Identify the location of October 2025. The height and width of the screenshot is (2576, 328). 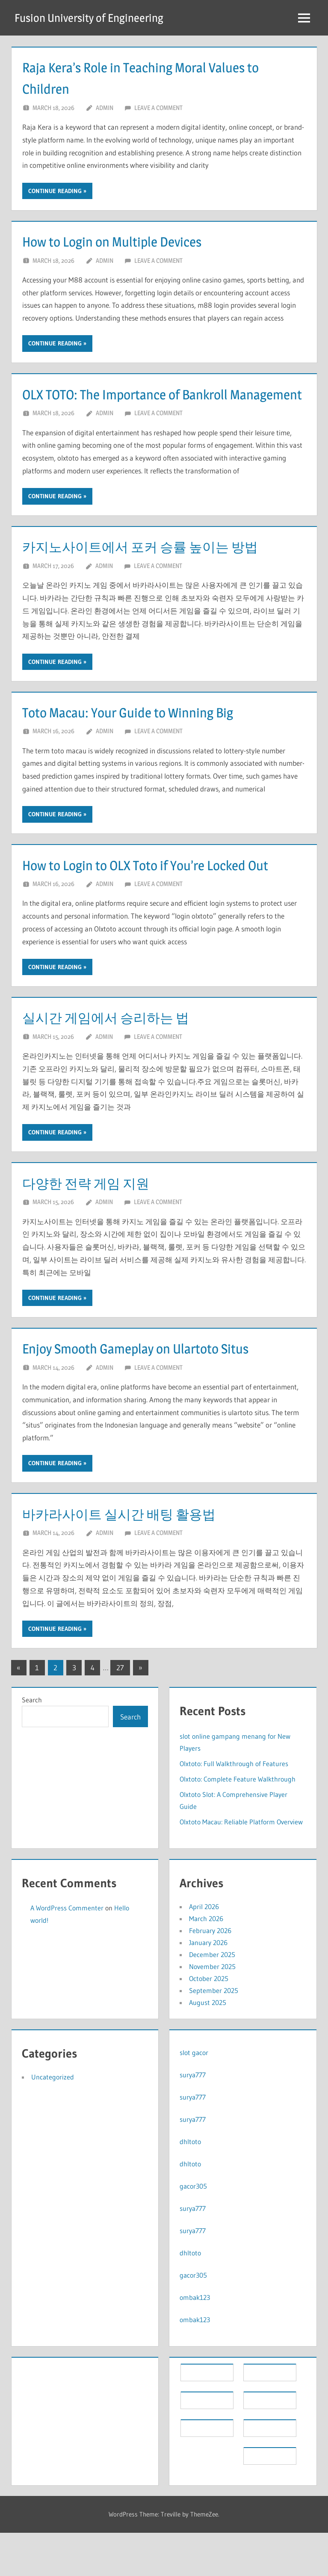
(208, 2021).